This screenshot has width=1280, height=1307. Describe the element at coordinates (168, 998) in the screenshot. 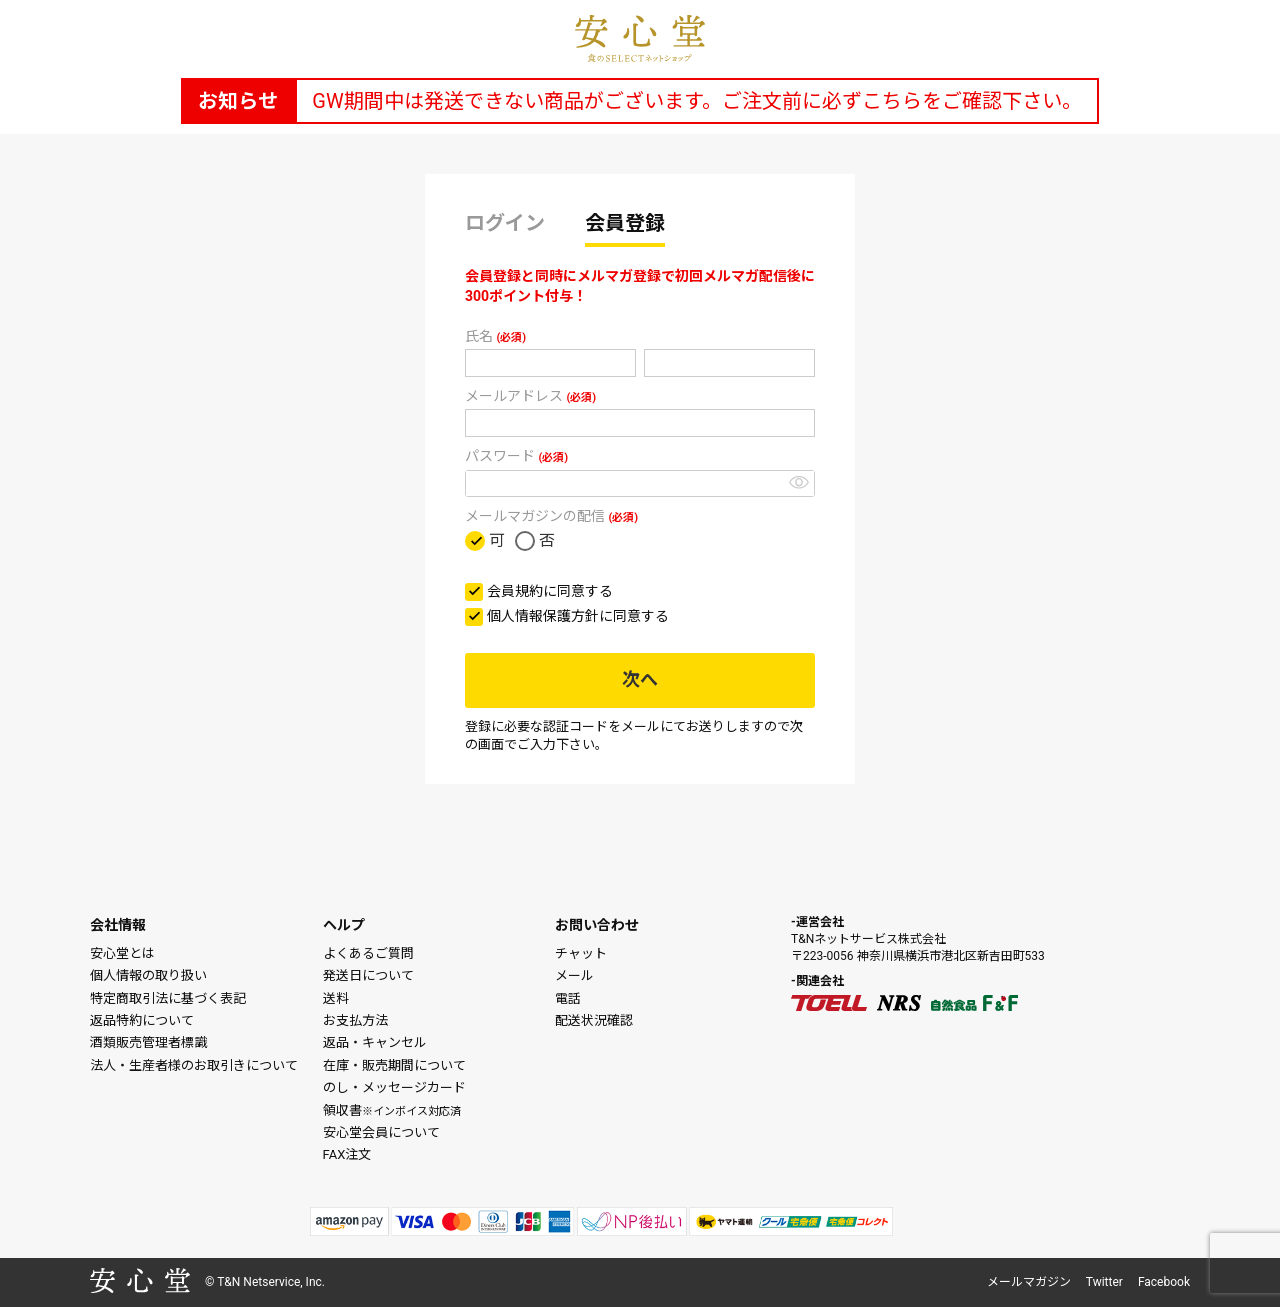

I see `特定商取引法に基づく表記` at that location.